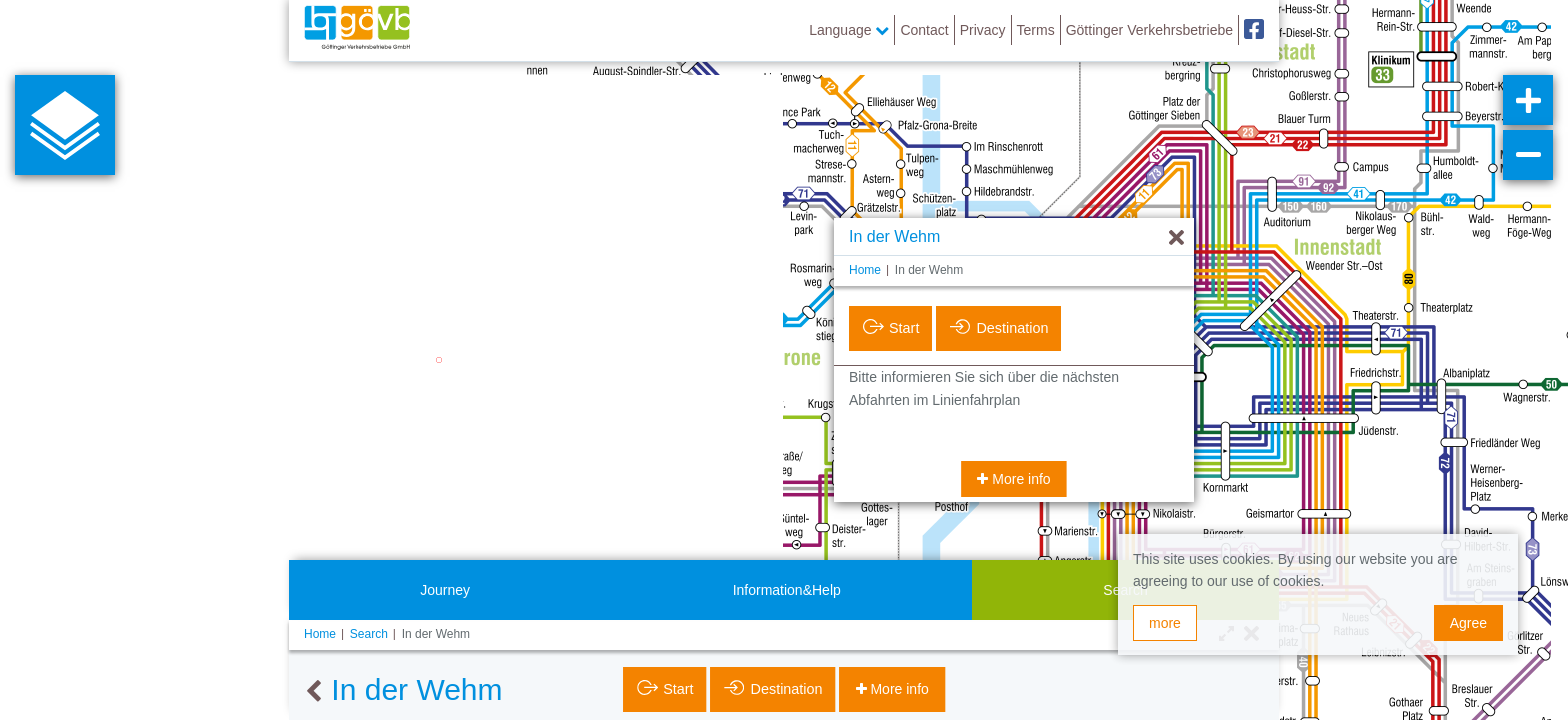  What do you see at coordinates (924, 30) in the screenshot?
I see `Contact` at bounding box center [924, 30].